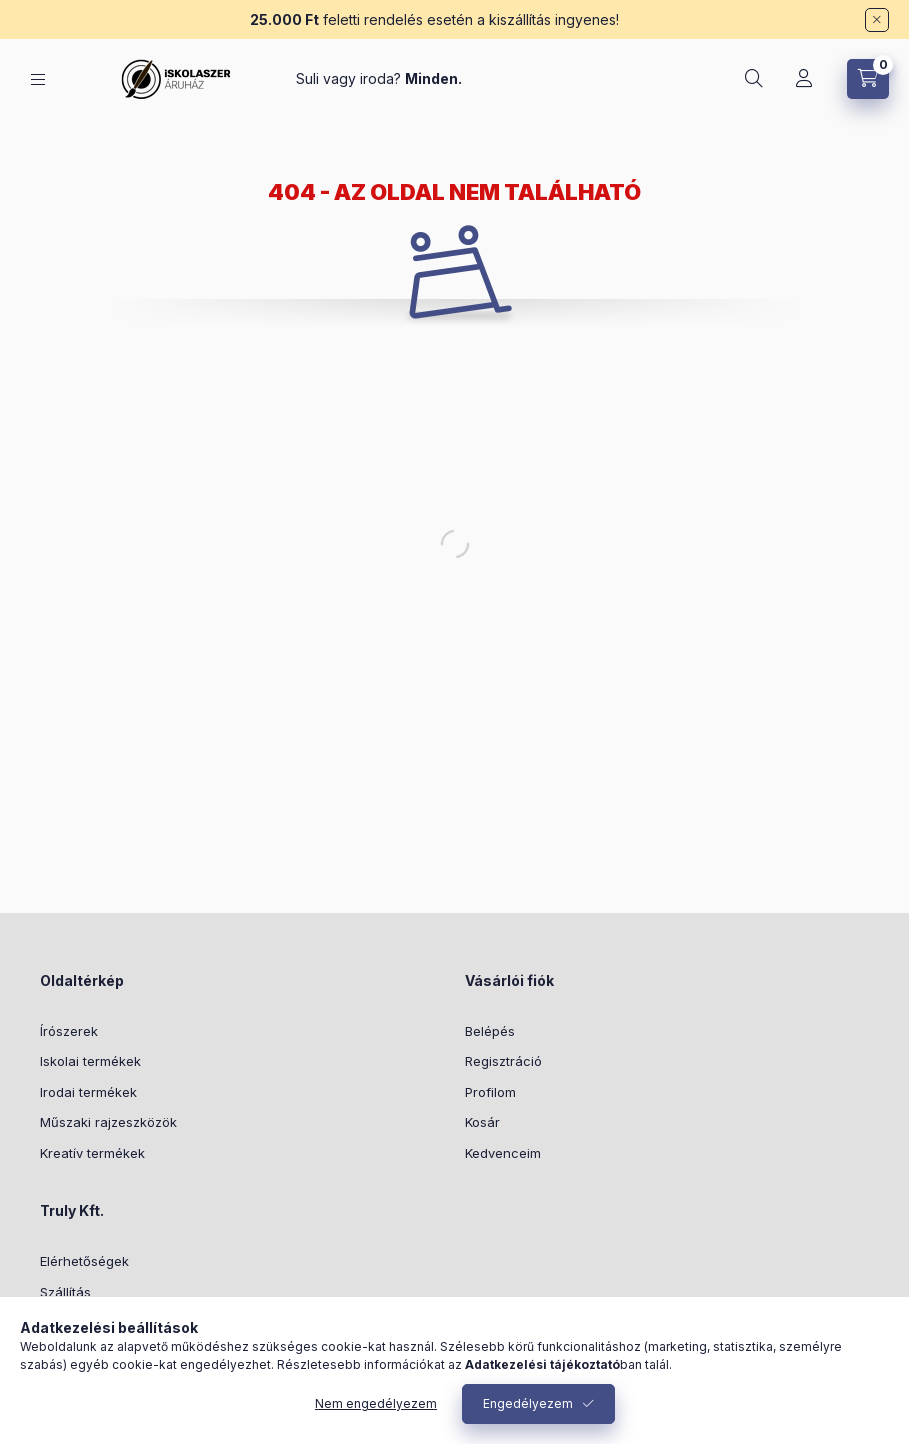 Image resolution: width=909 pixels, height=1444 pixels. Describe the element at coordinates (490, 1092) in the screenshot. I see `Profilom` at that location.